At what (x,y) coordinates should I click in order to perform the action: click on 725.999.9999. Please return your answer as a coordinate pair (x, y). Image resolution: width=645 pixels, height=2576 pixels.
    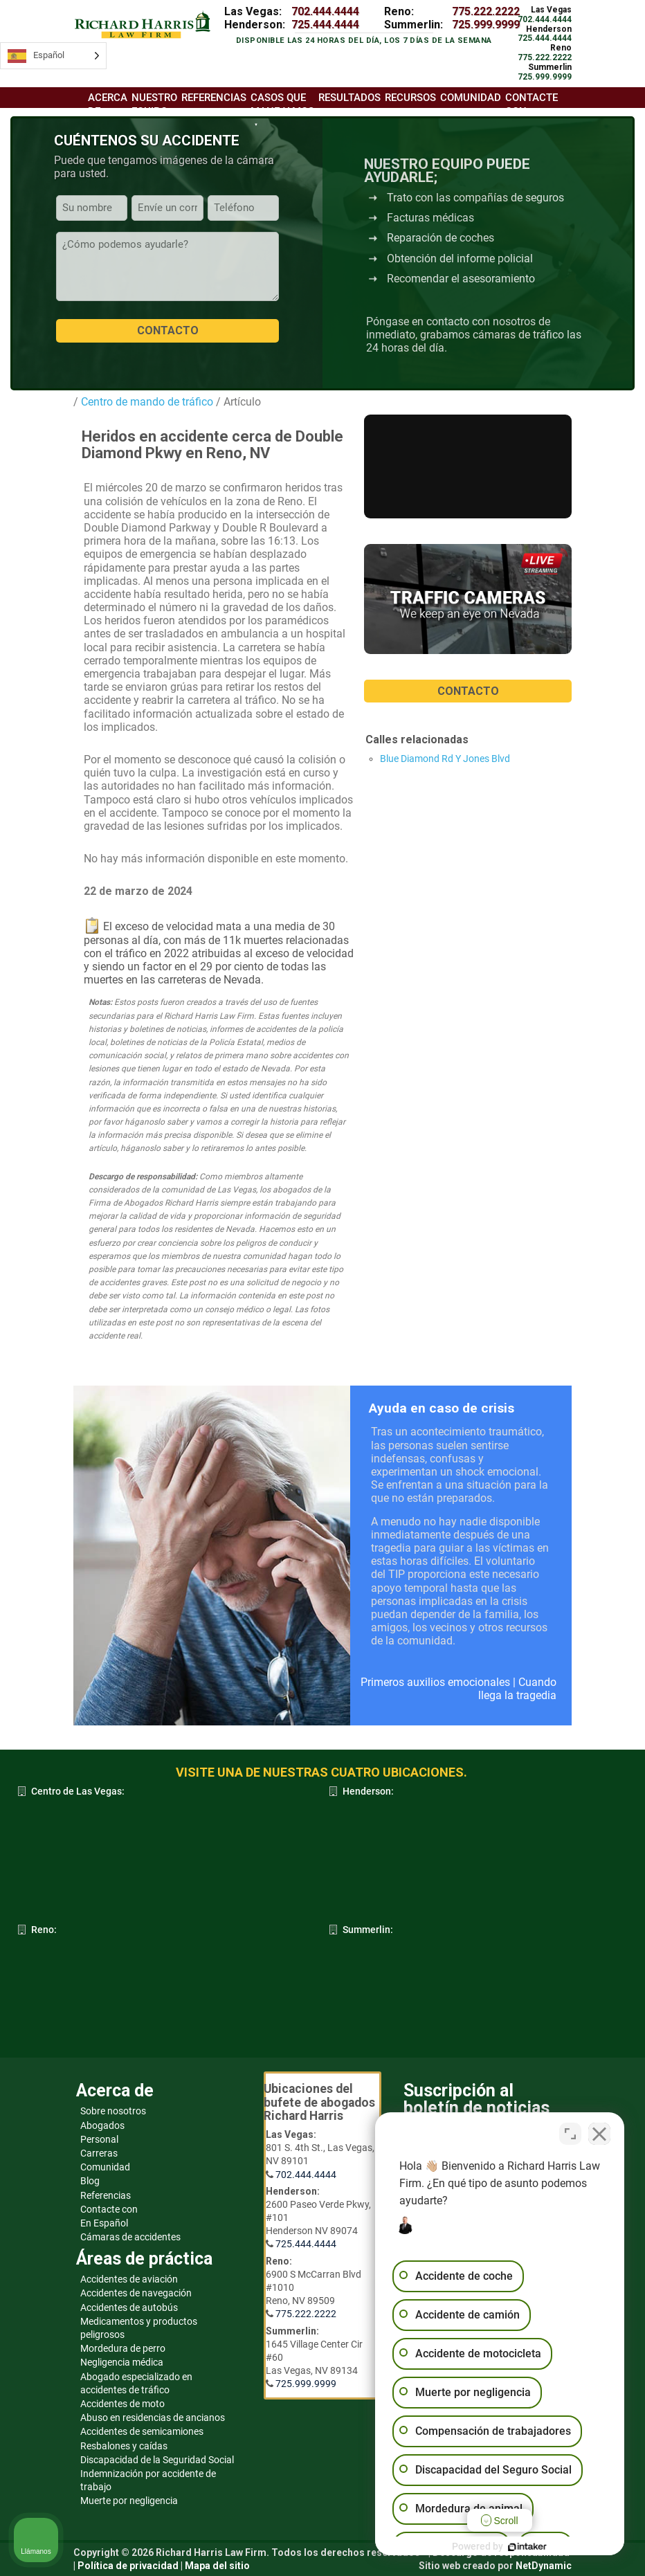
    Looking at the image, I should click on (486, 24).